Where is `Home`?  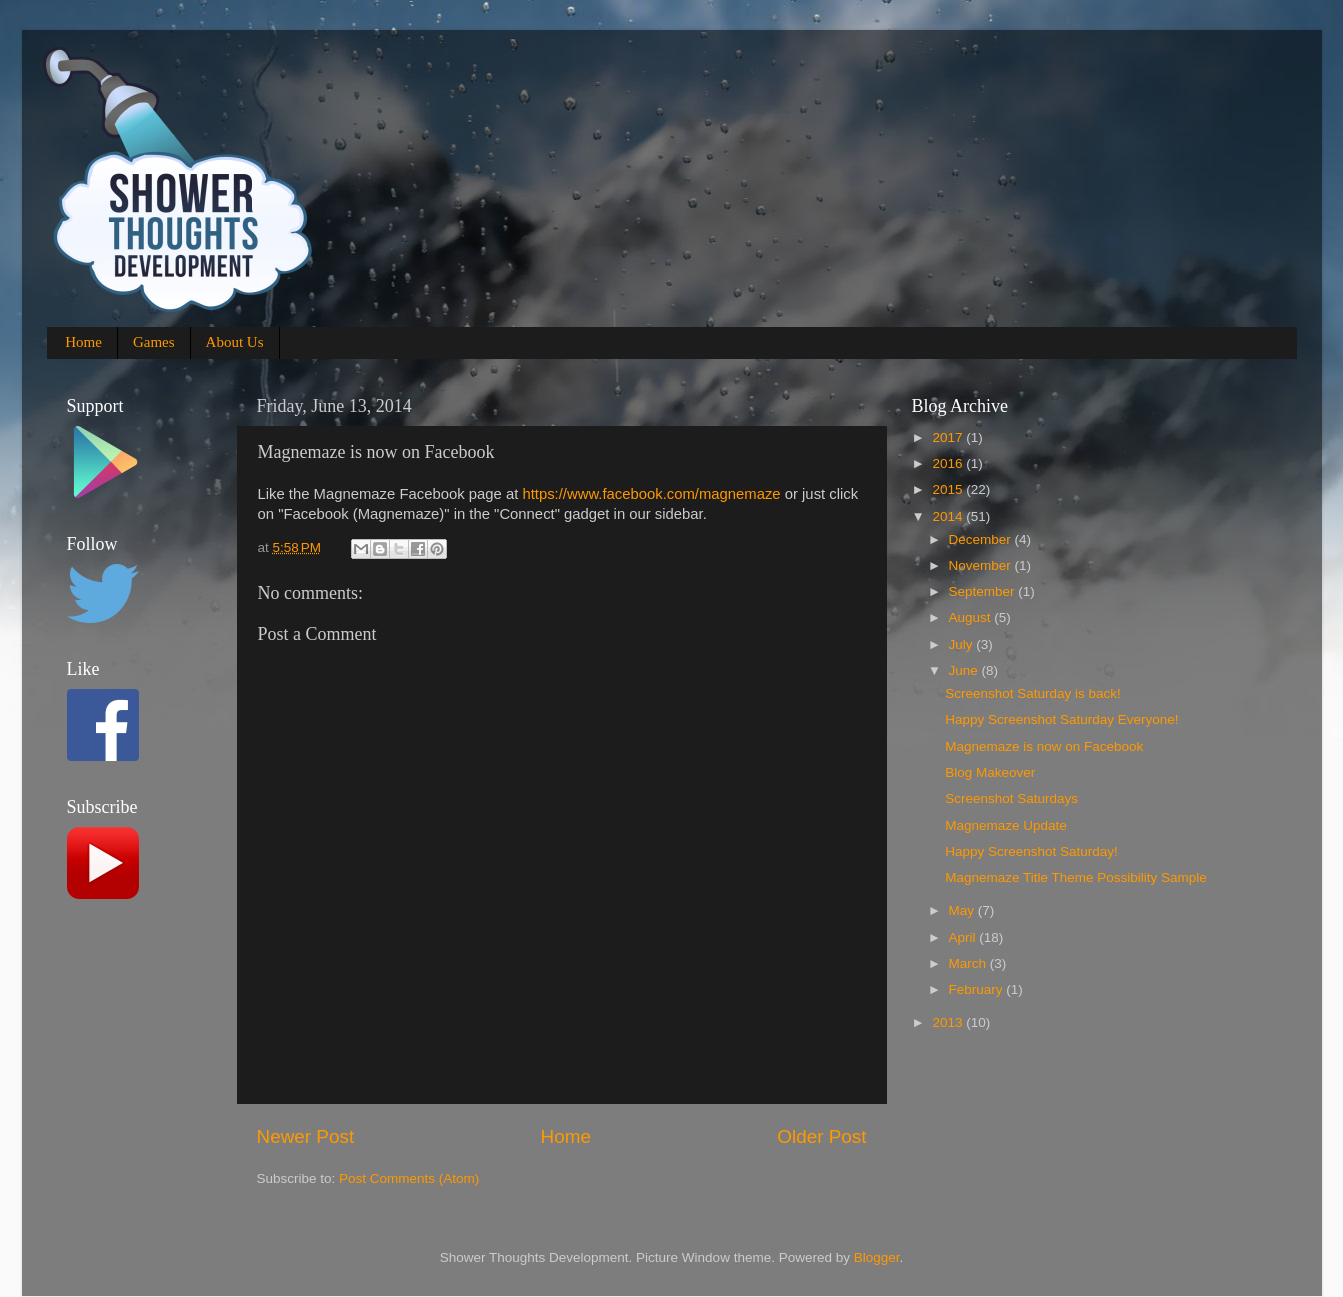
Home is located at coordinates (83, 342).